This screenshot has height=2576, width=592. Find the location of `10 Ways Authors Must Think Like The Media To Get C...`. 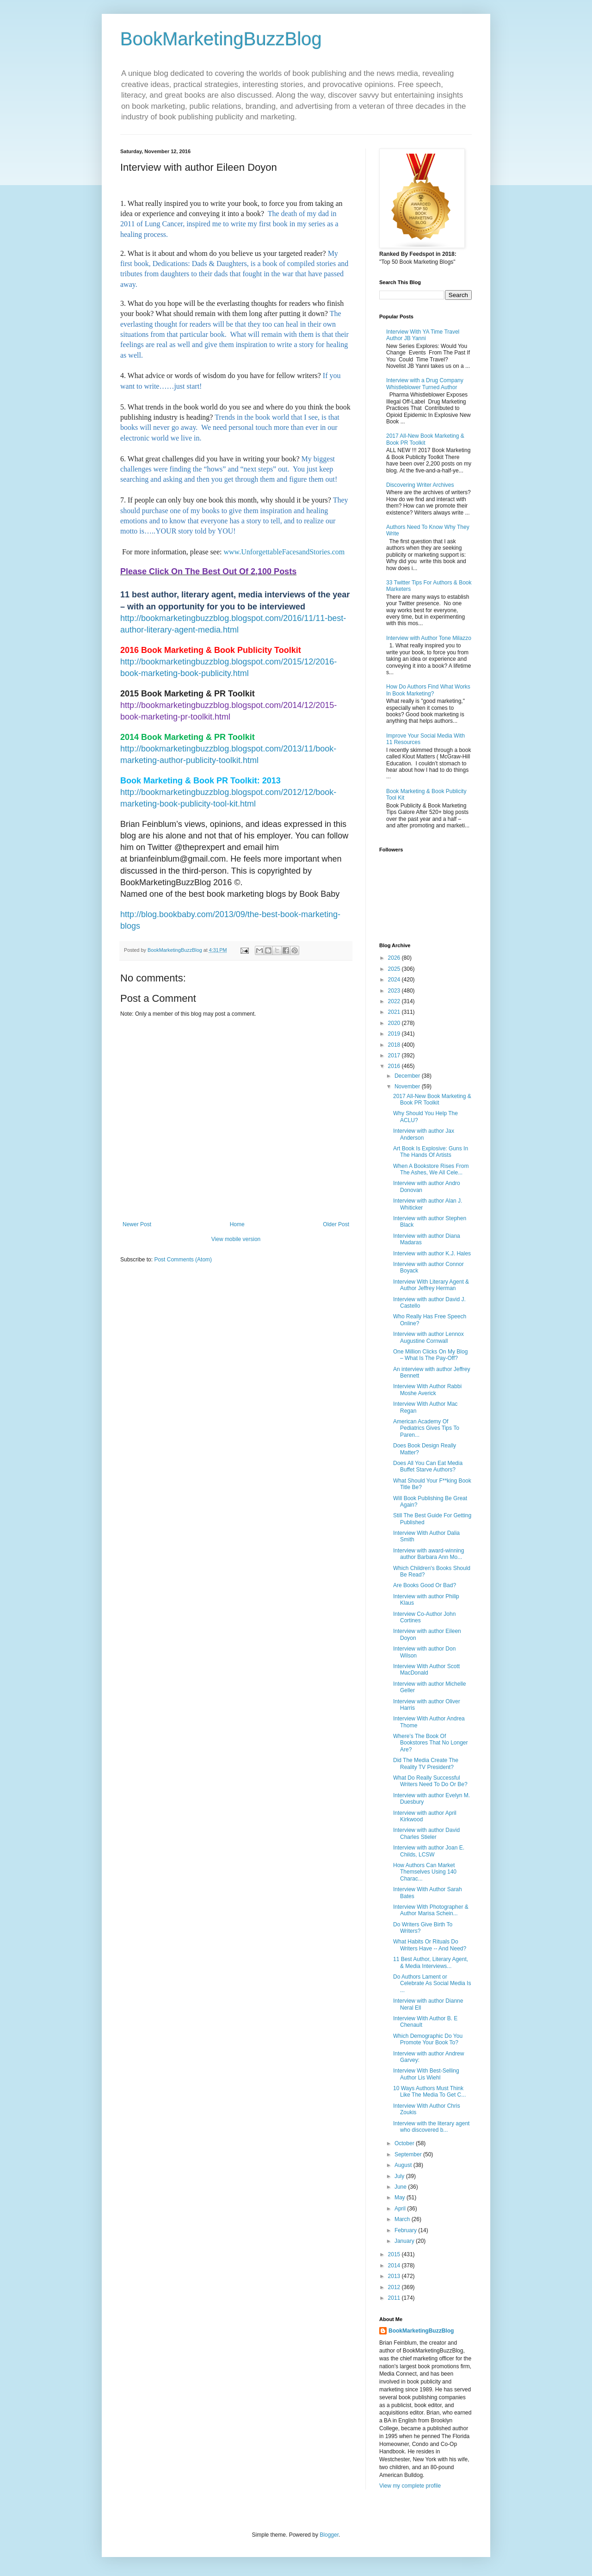

10 Ways Authors Must Think Like The Media To Get C... is located at coordinates (429, 2091).